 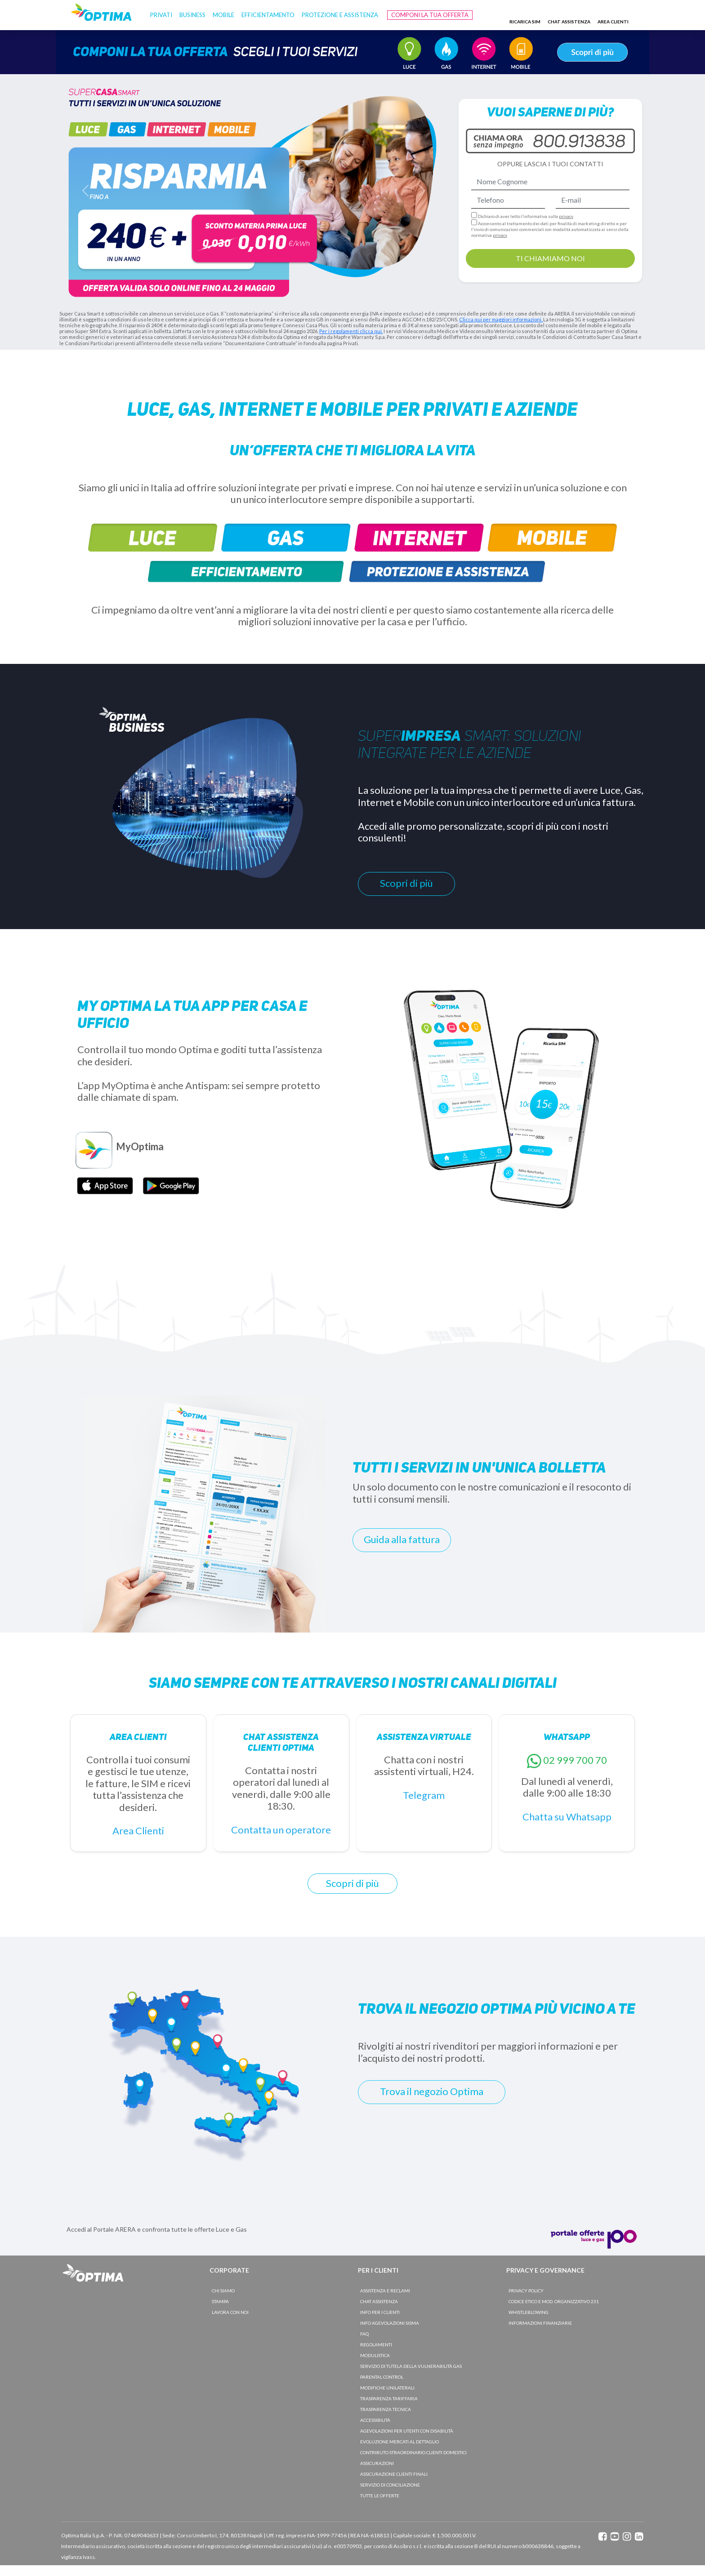 What do you see at coordinates (376, 2344) in the screenshot?
I see `REGOLAMENTI` at bounding box center [376, 2344].